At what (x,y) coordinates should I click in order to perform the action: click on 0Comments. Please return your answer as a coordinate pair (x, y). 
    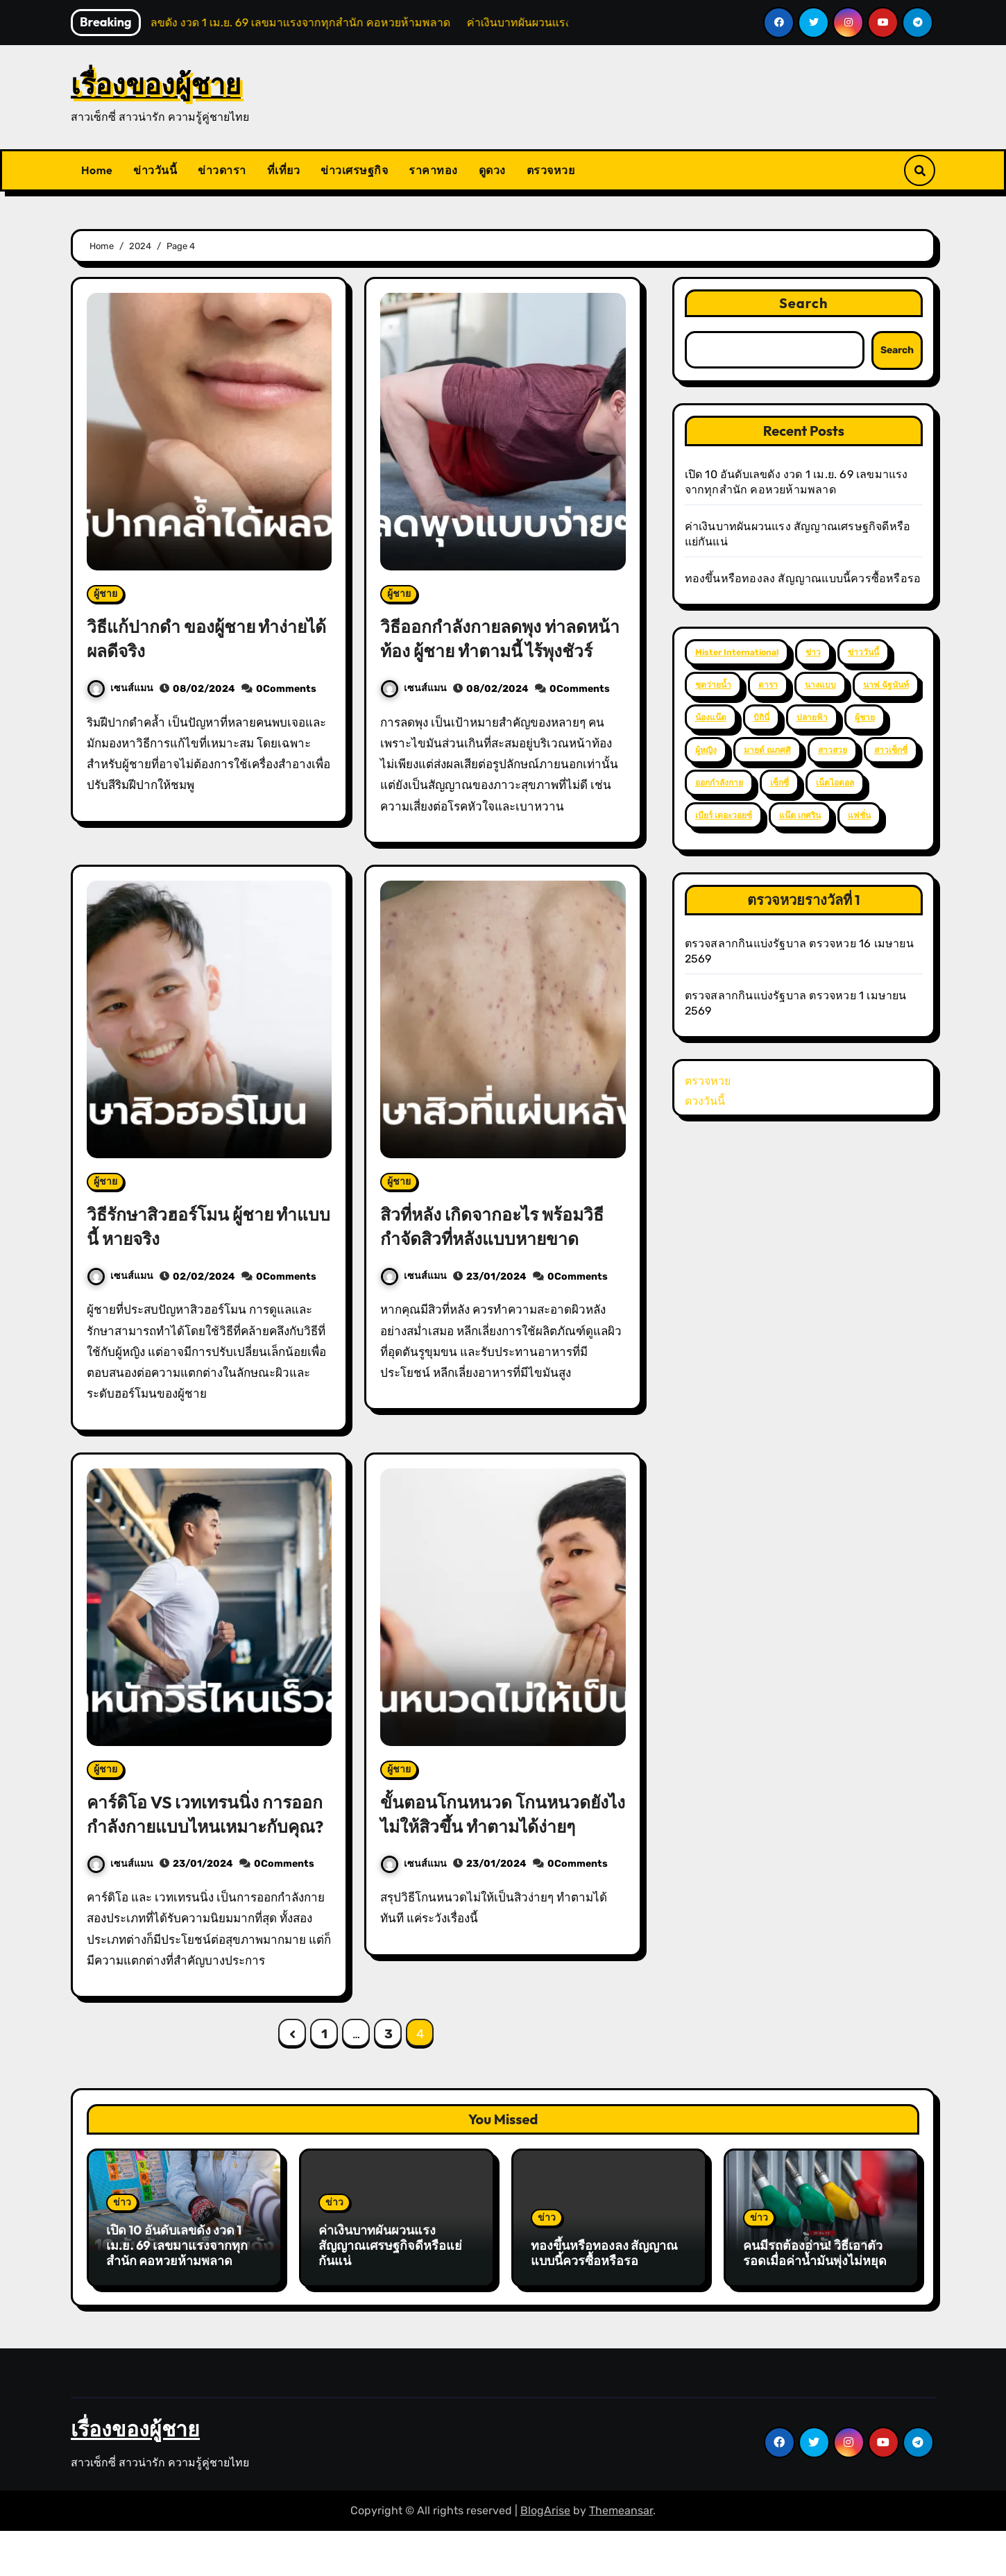
    Looking at the image, I should click on (286, 689).